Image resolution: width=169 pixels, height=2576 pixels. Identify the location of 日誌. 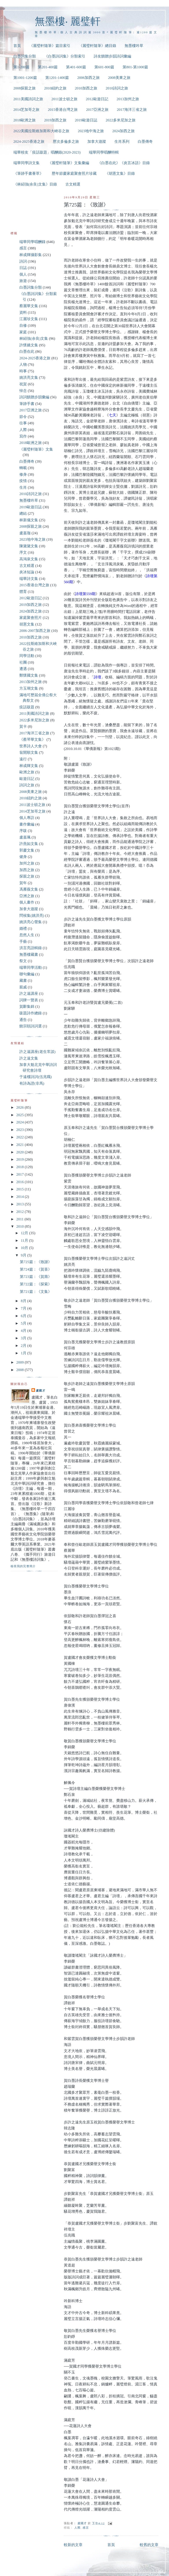
(23, 268).